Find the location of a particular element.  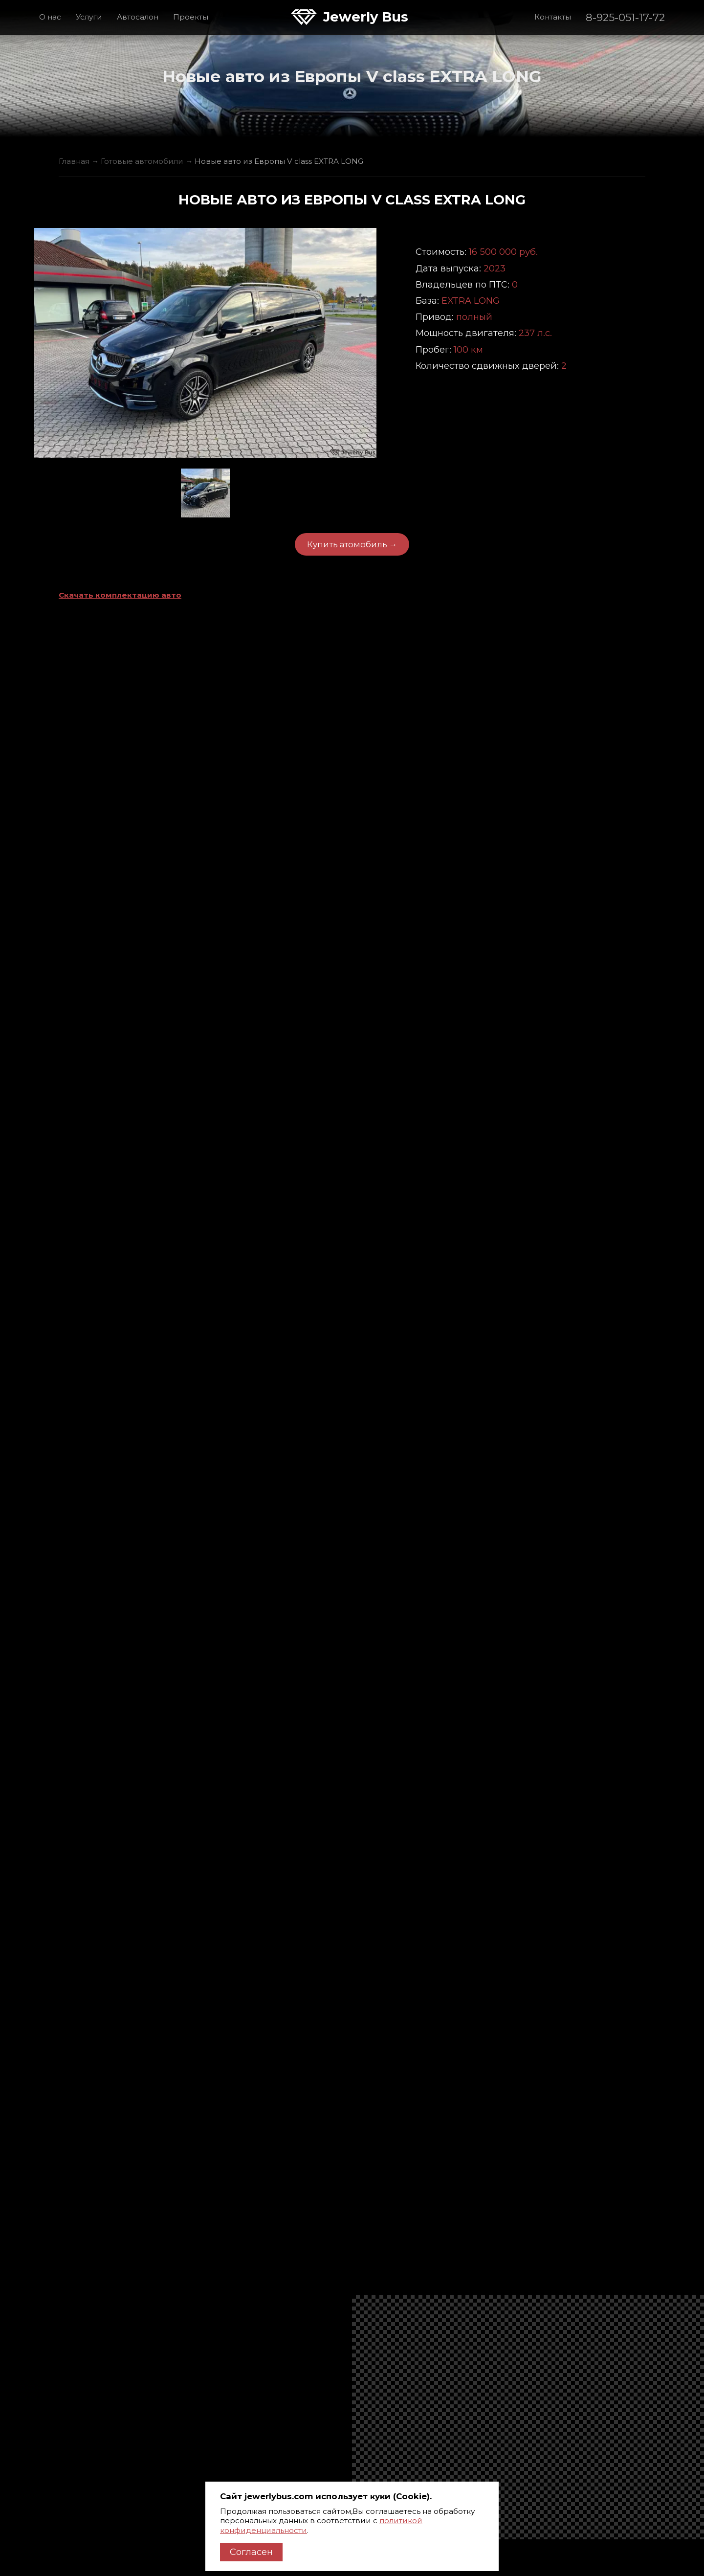

Купить атомобиль → is located at coordinates (352, 544).